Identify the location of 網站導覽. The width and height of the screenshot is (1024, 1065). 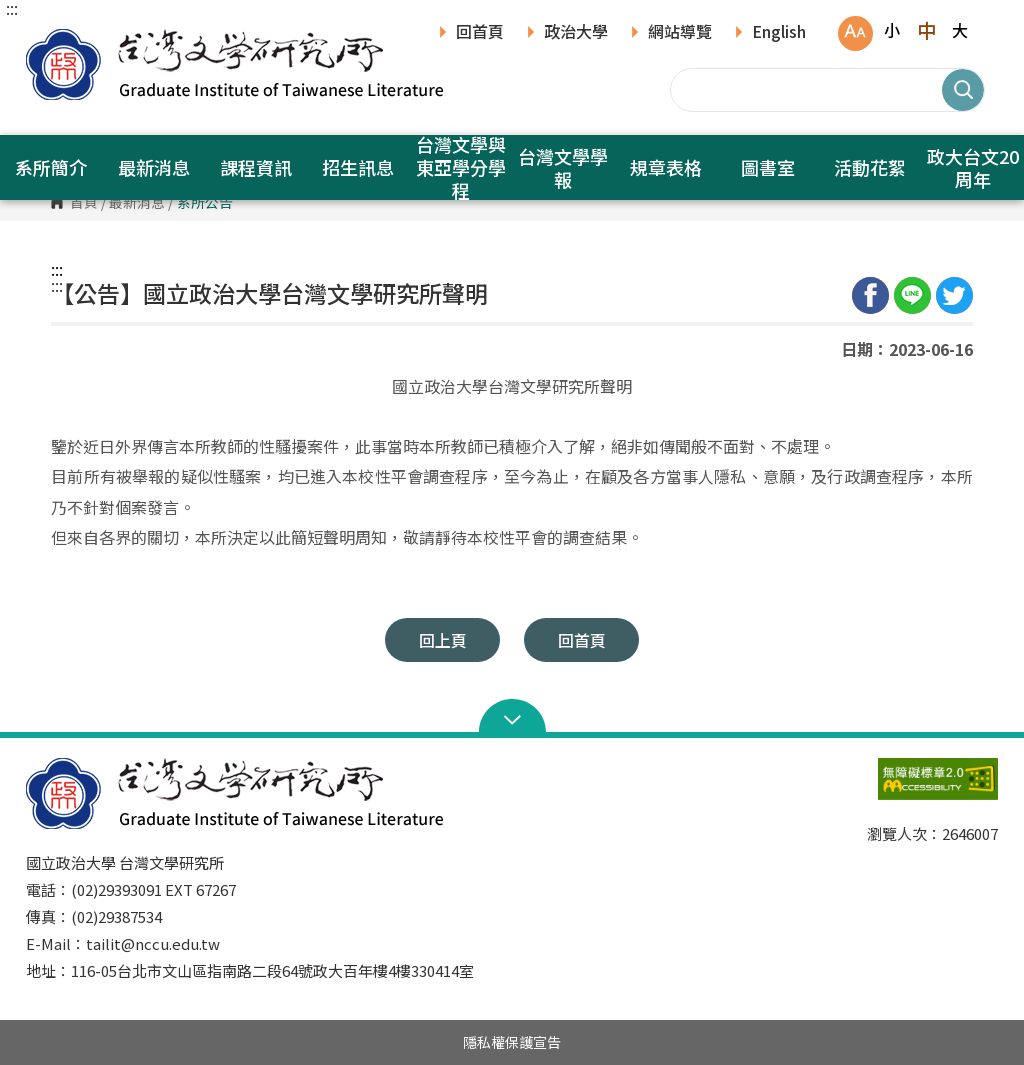
(680, 33).